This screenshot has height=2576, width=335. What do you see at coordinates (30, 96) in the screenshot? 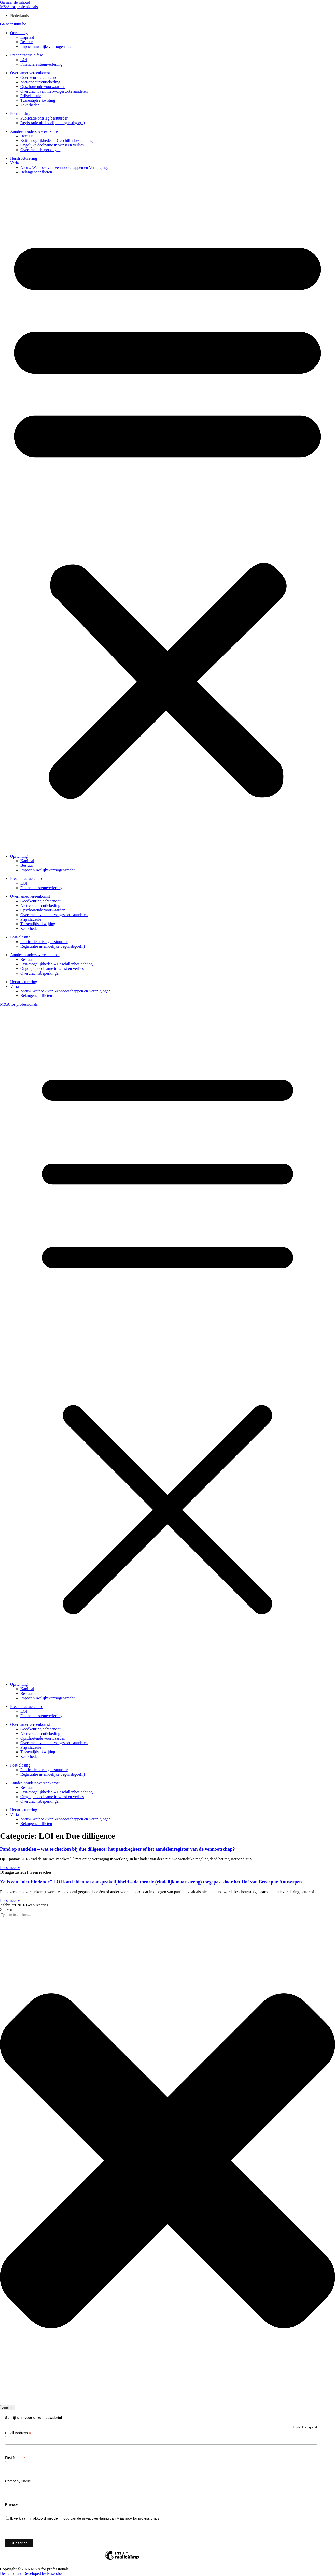
I see `Prijsclausule` at bounding box center [30, 96].